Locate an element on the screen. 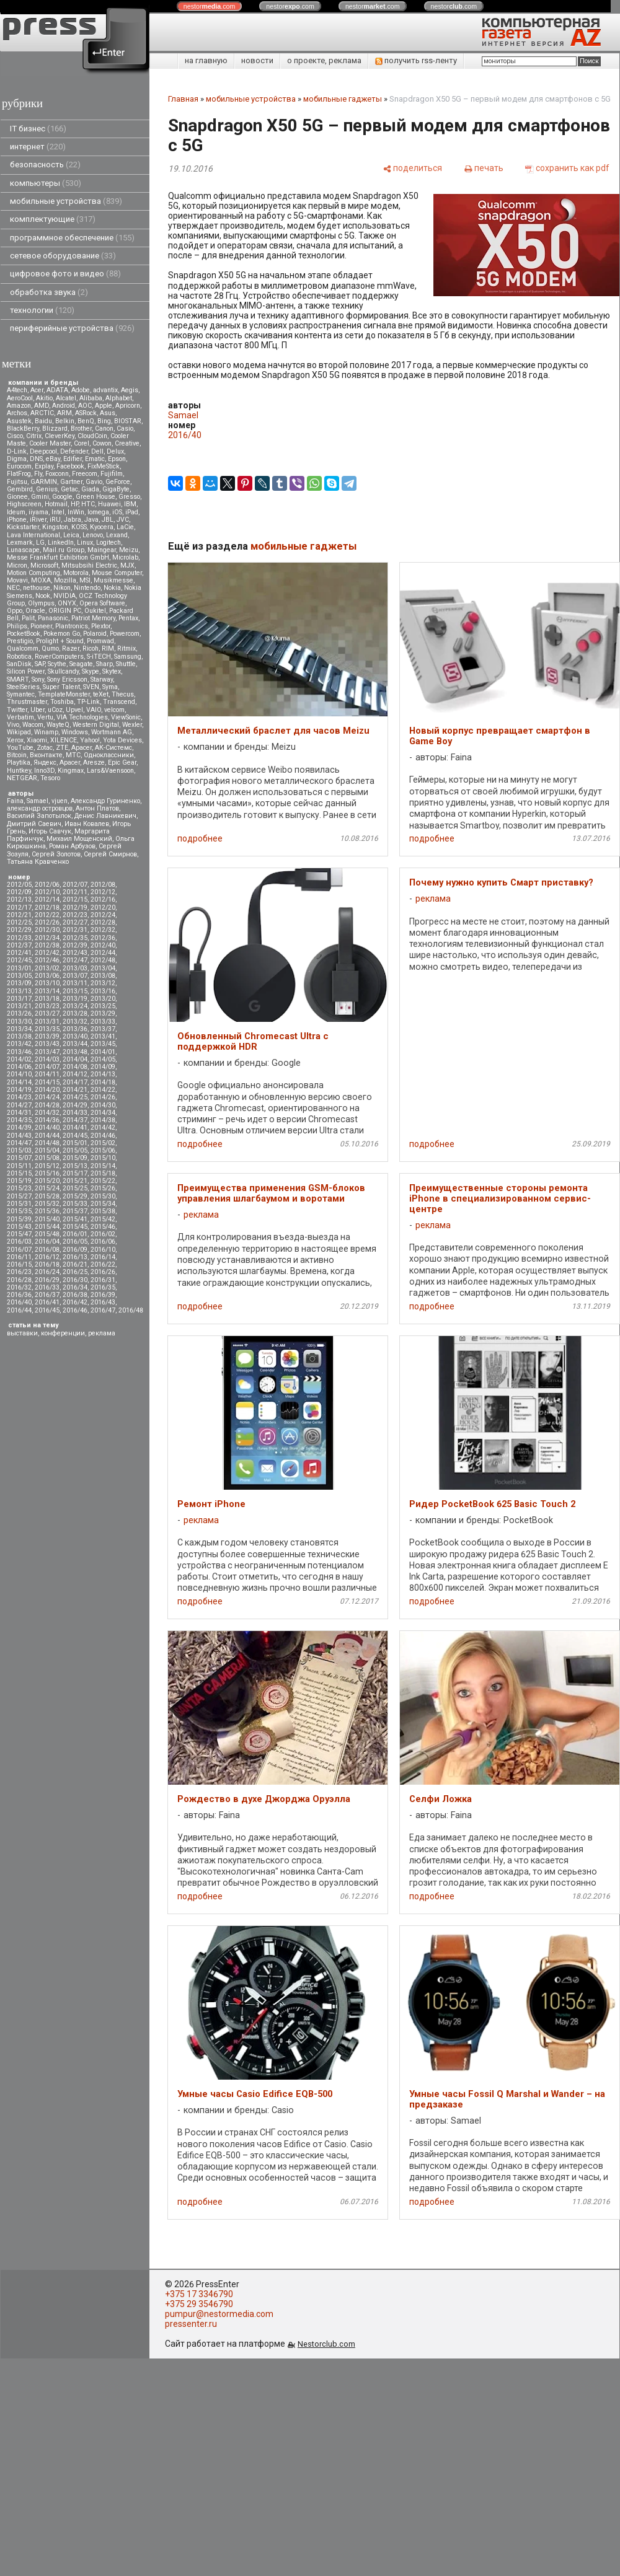 This screenshot has width=620, height=2576. BIOSTAR is located at coordinates (127, 421).